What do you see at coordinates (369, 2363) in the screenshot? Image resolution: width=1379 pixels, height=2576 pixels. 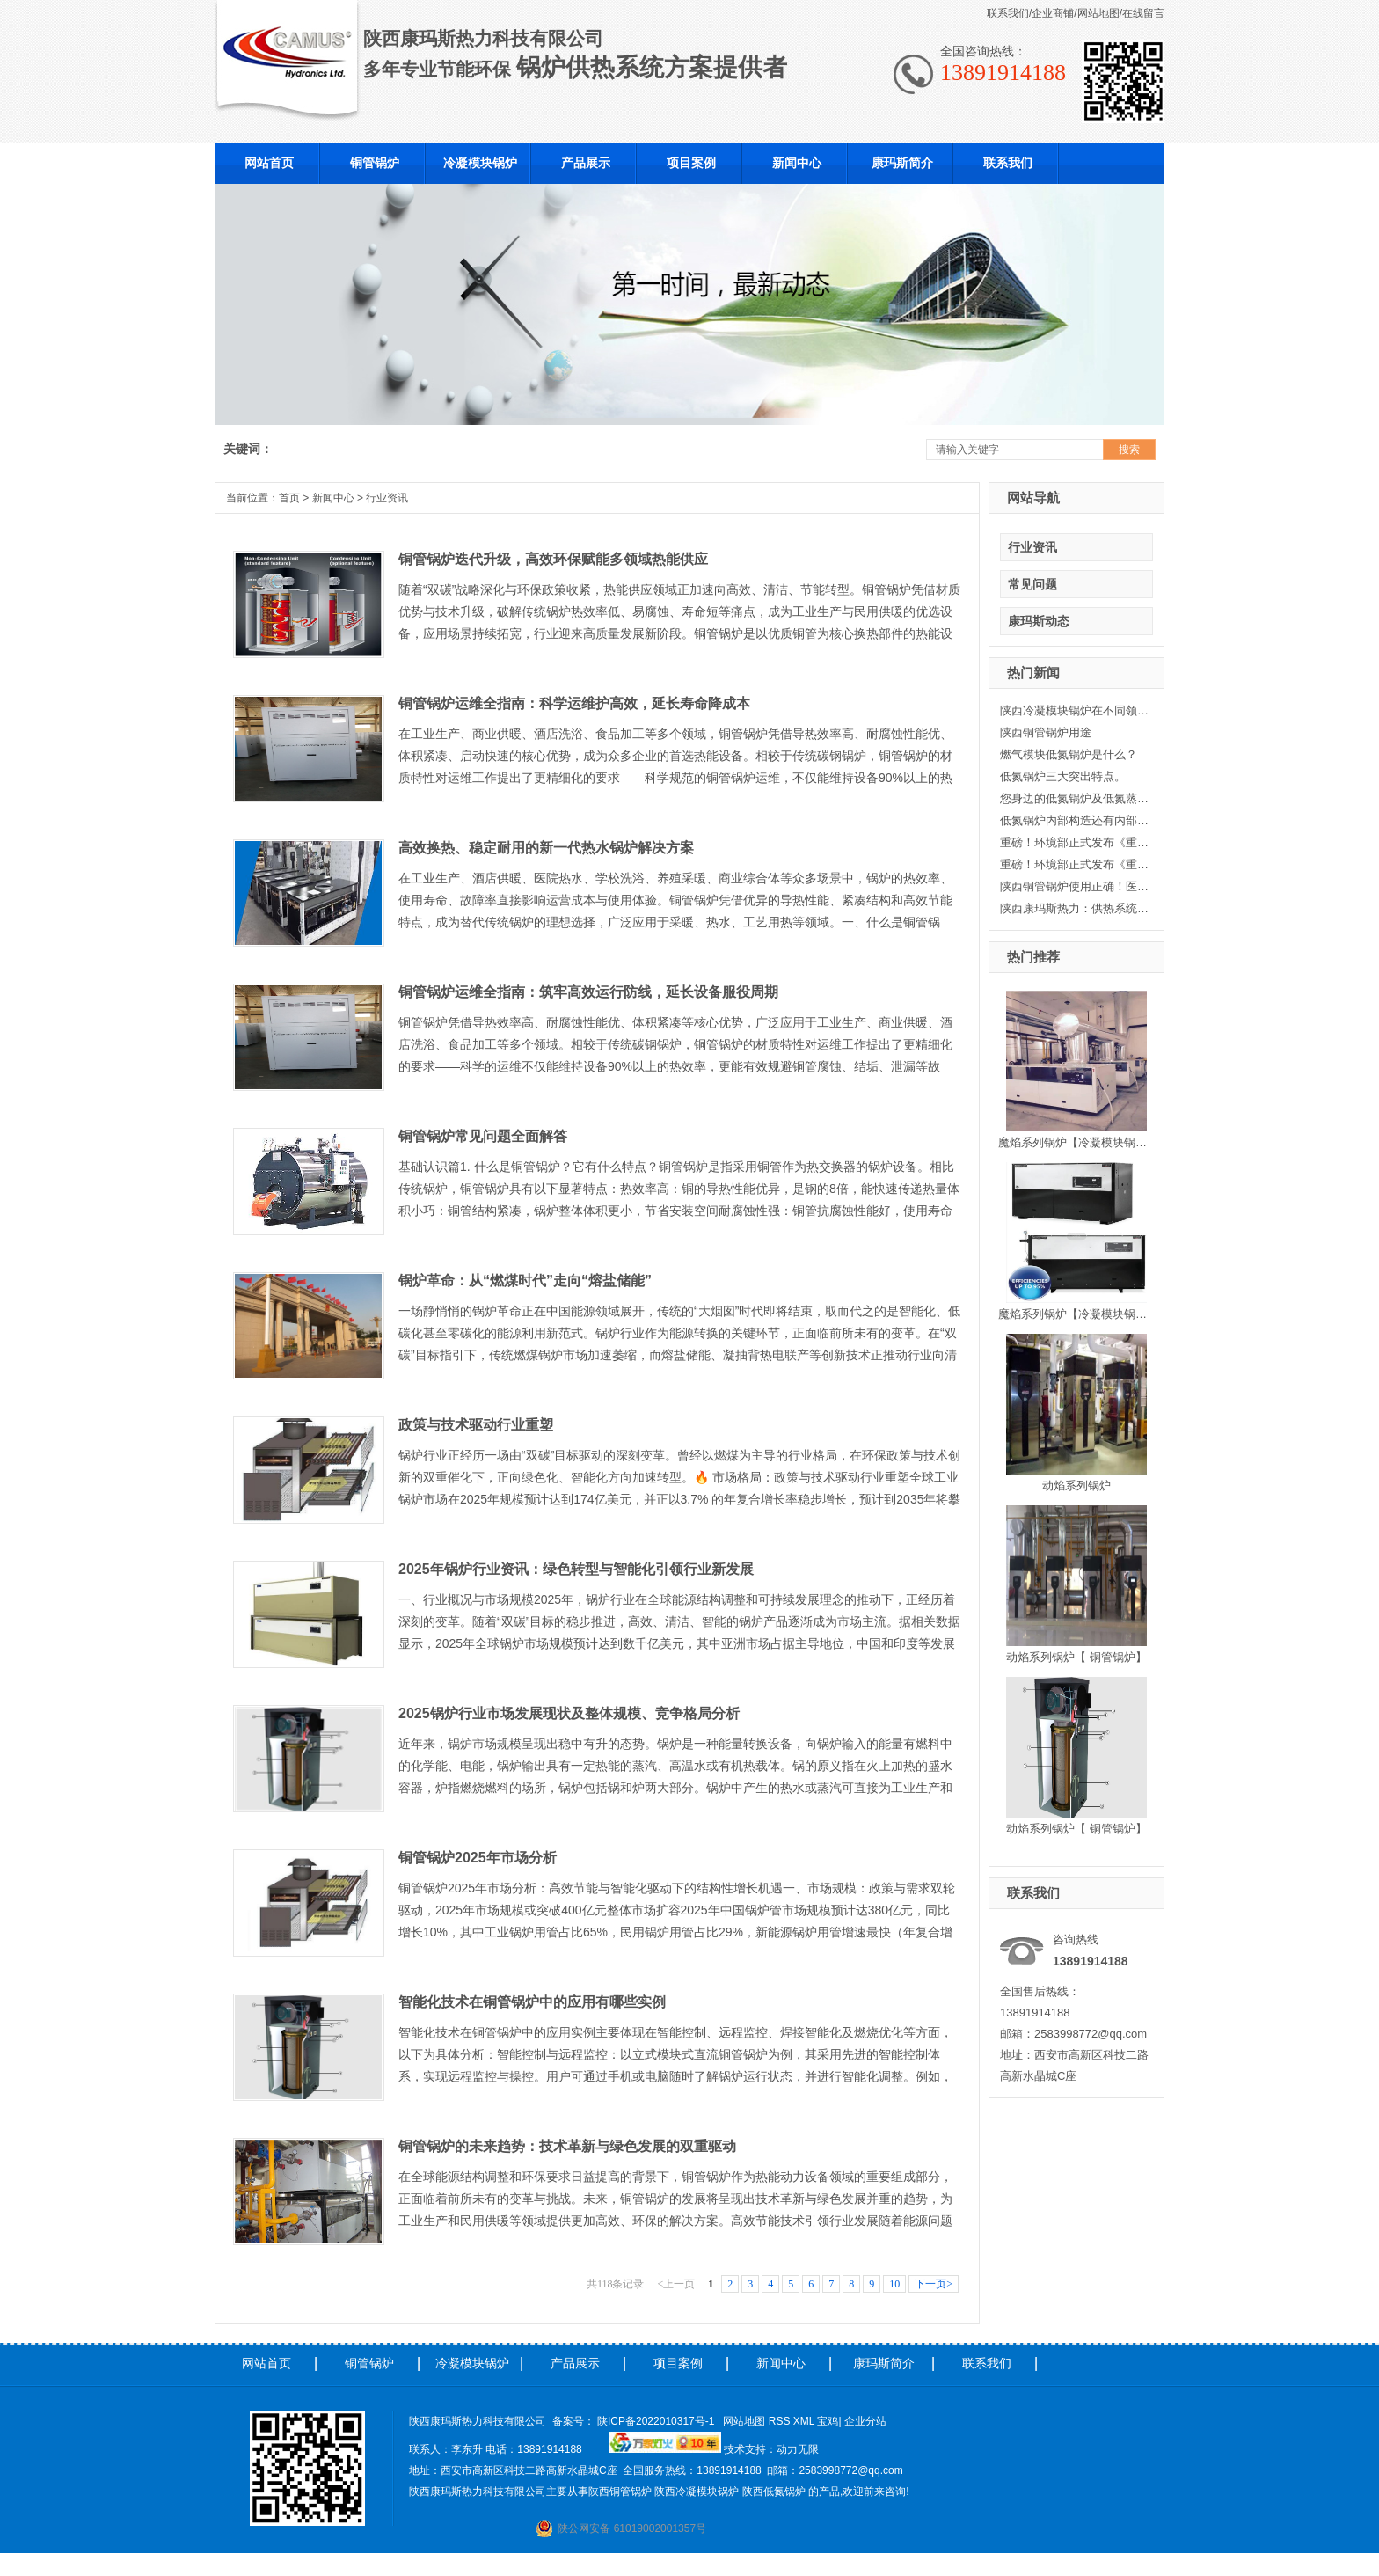 I see `铜管锅炉` at bounding box center [369, 2363].